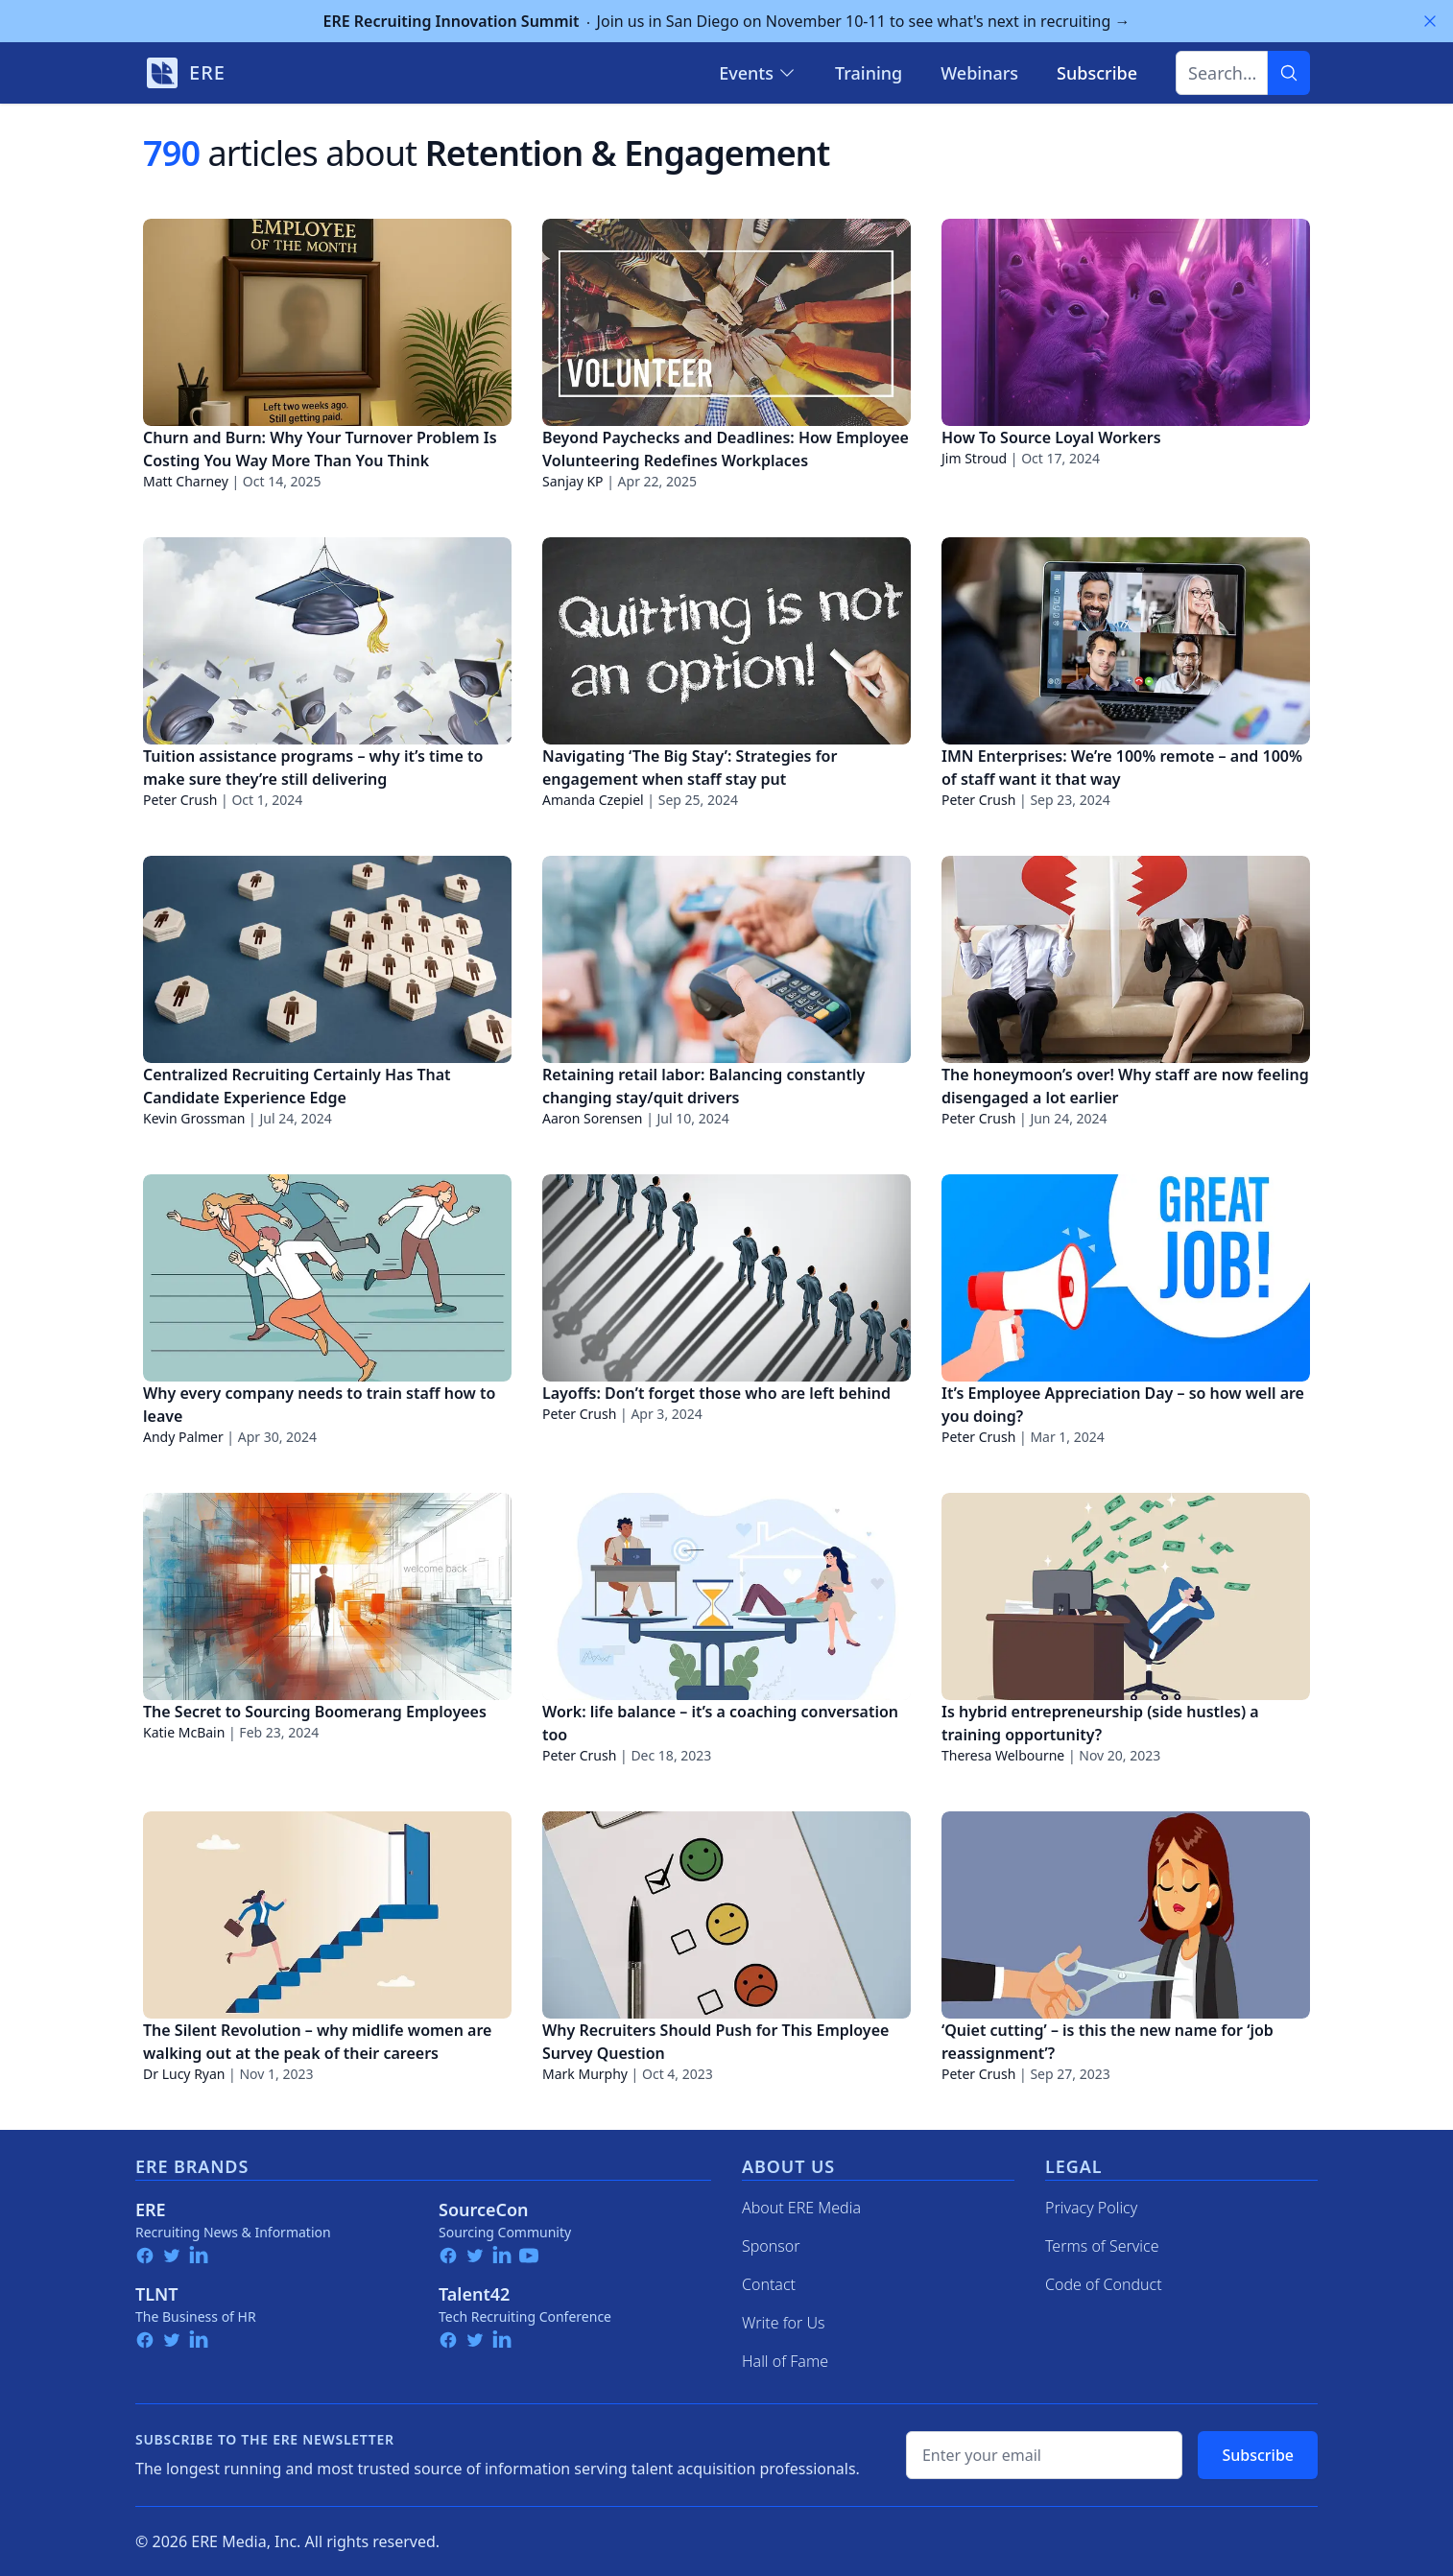 Image resolution: width=1453 pixels, height=2576 pixels. What do you see at coordinates (315, 1711) in the screenshot?
I see `The Secret to Sourcing Boomerang Employees` at bounding box center [315, 1711].